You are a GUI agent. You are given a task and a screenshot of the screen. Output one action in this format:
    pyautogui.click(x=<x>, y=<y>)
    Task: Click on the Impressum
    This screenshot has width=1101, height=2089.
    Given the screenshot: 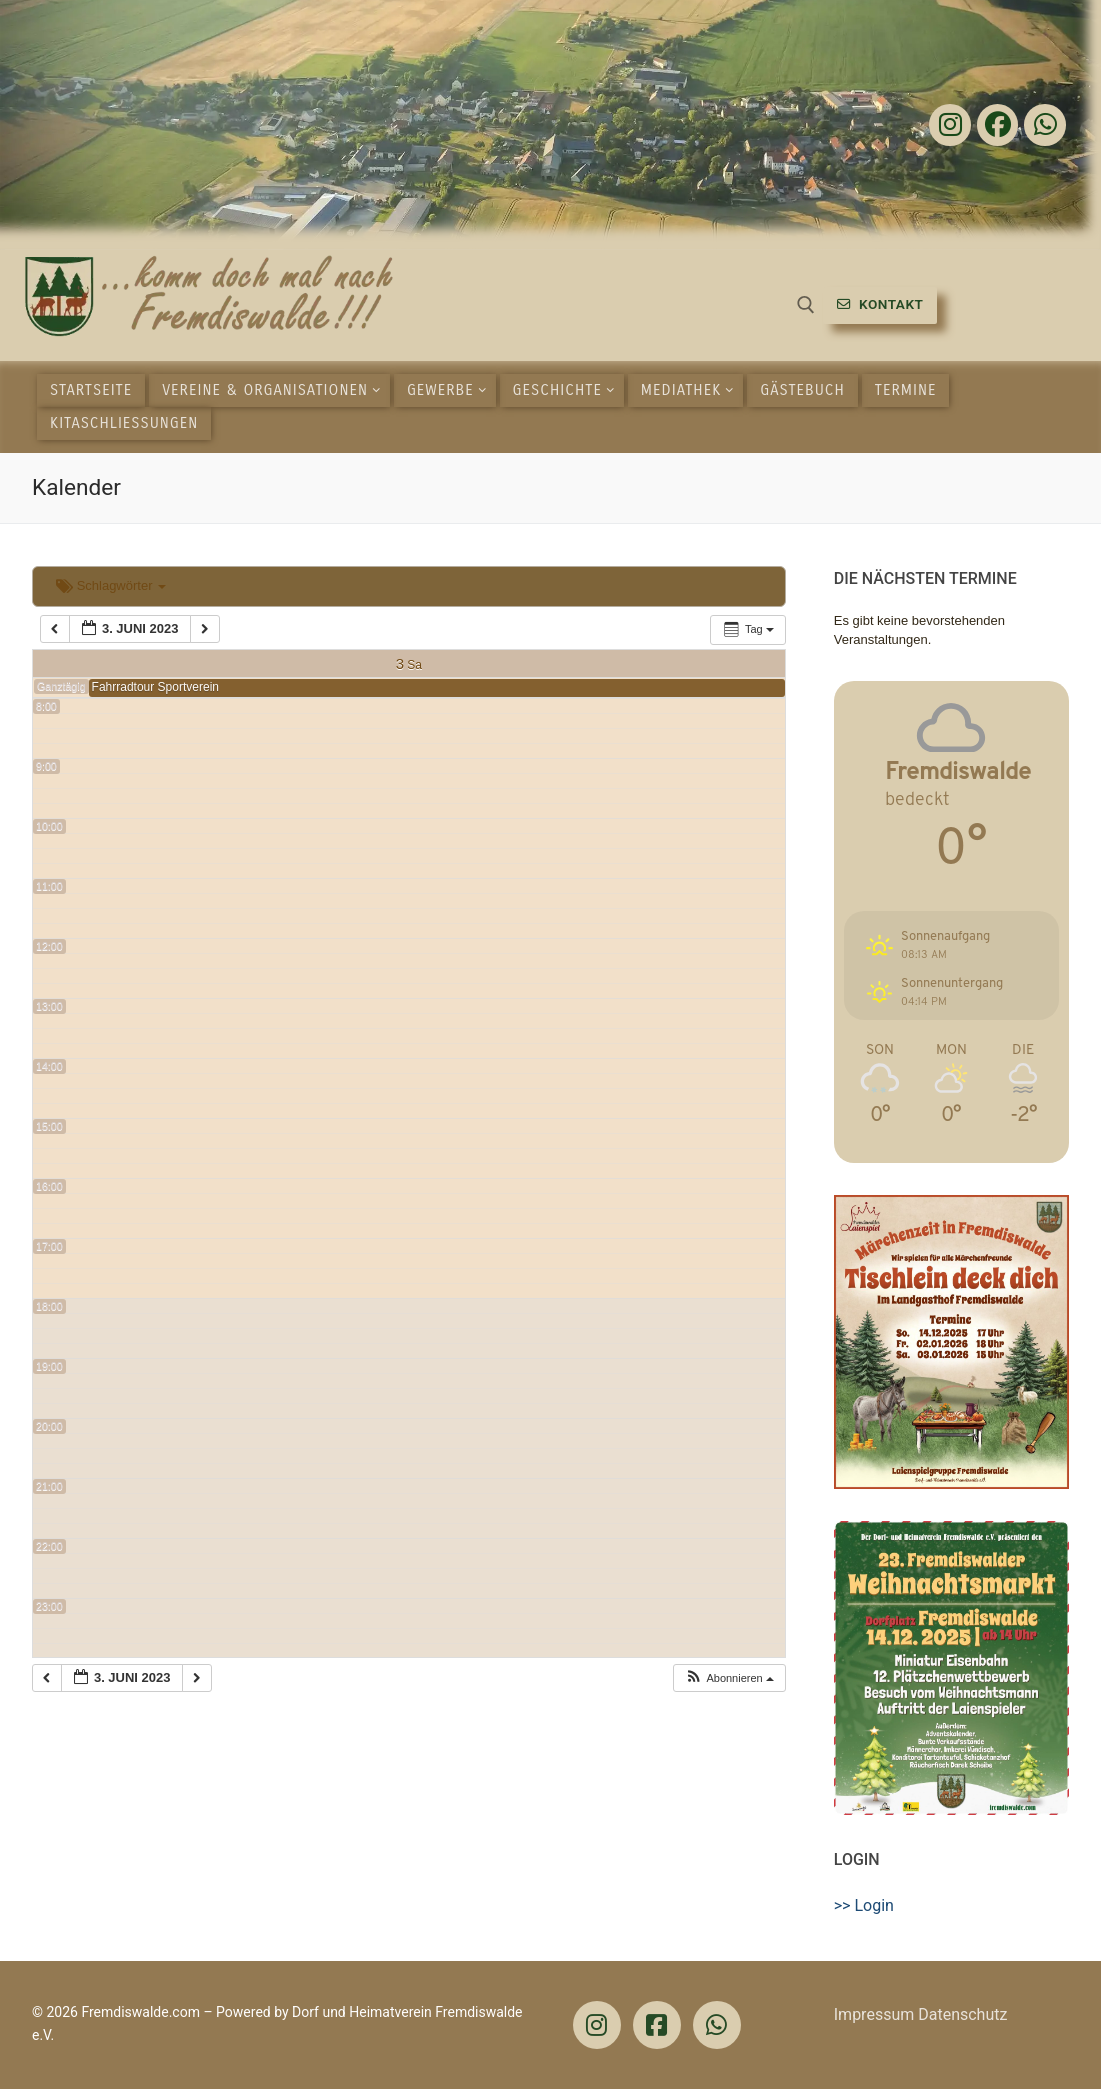 What is the action you would take?
    pyautogui.click(x=874, y=2014)
    